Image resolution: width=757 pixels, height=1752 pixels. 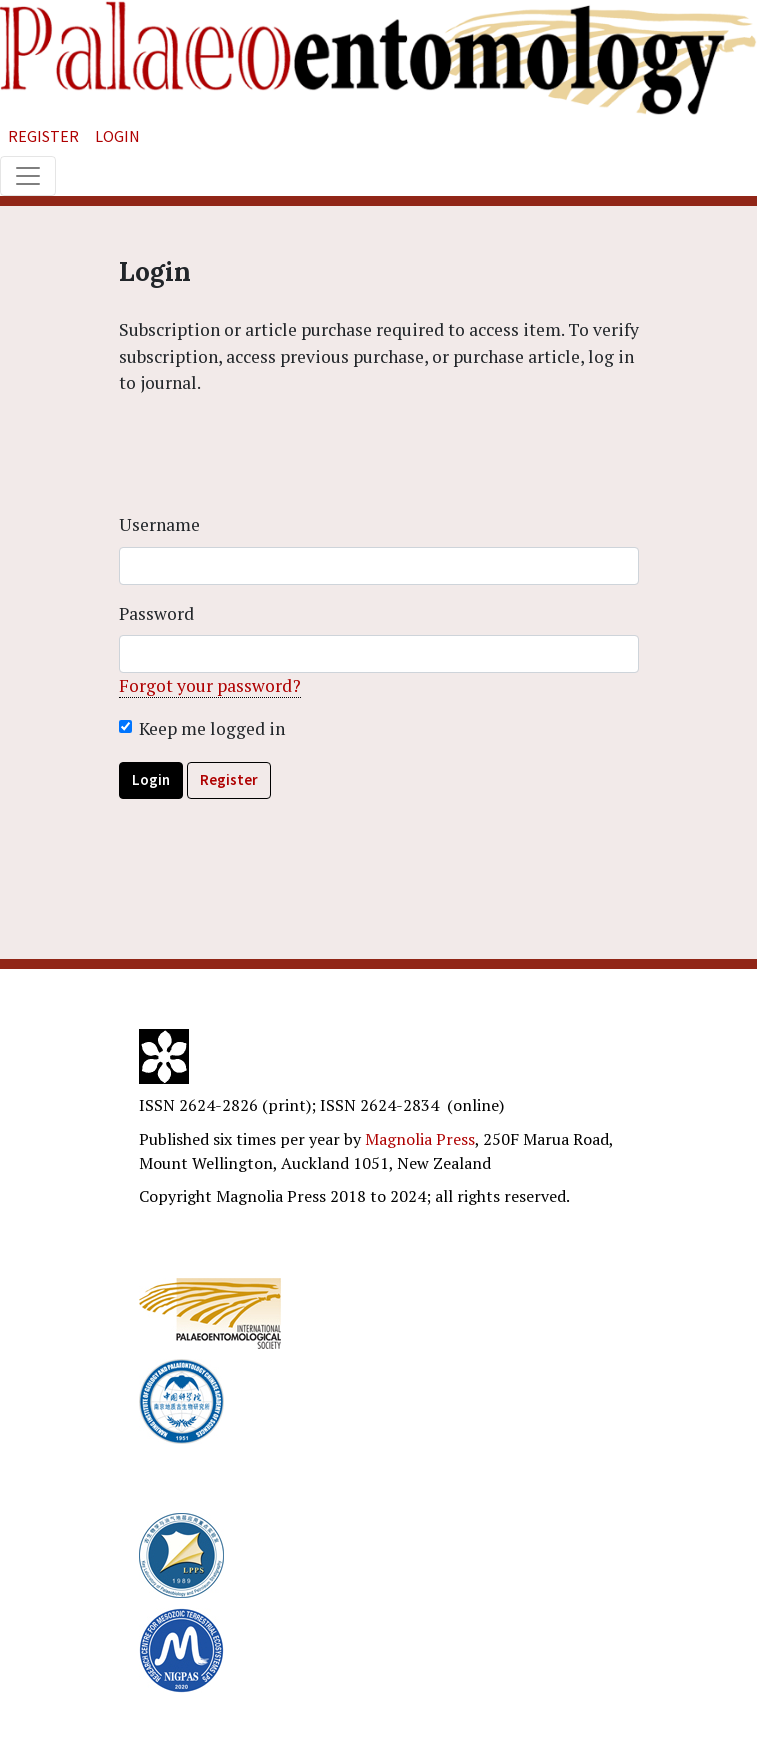 What do you see at coordinates (28, 176) in the screenshot?
I see `[Toggle navigation]` at bounding box center [28, 176].